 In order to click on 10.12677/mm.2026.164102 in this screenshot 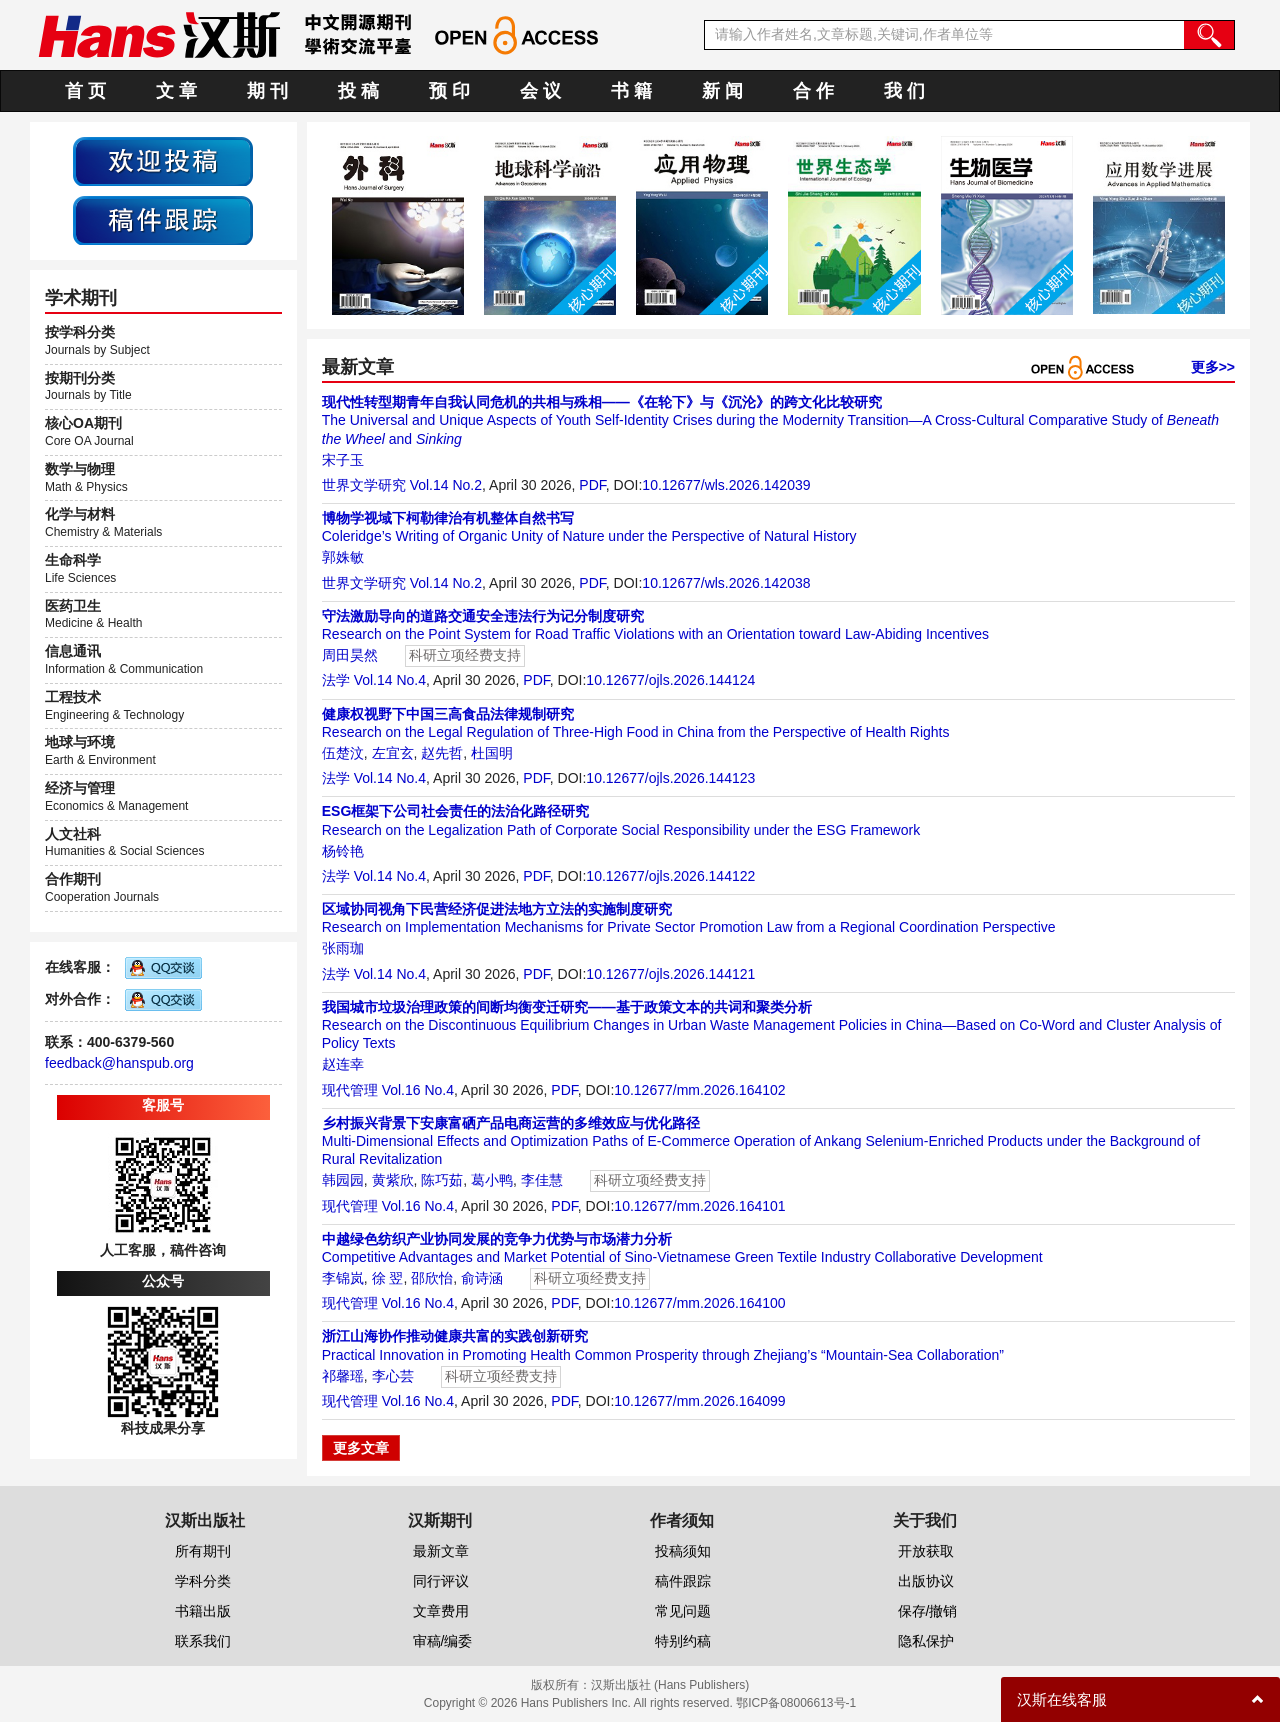, I will do `click(699, 1090)`.